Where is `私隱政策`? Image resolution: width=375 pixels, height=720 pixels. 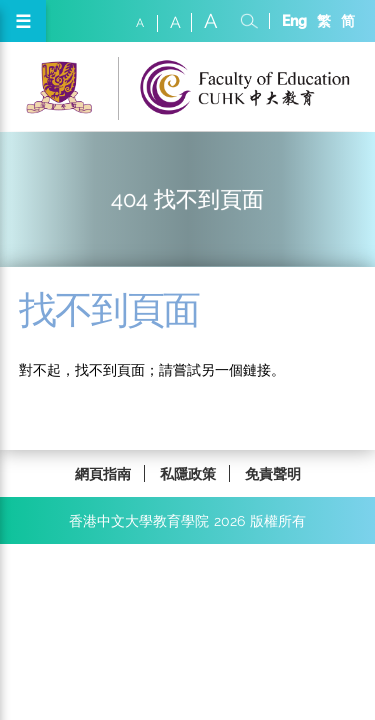 私隱政策 is located at coordinates (188, 473).